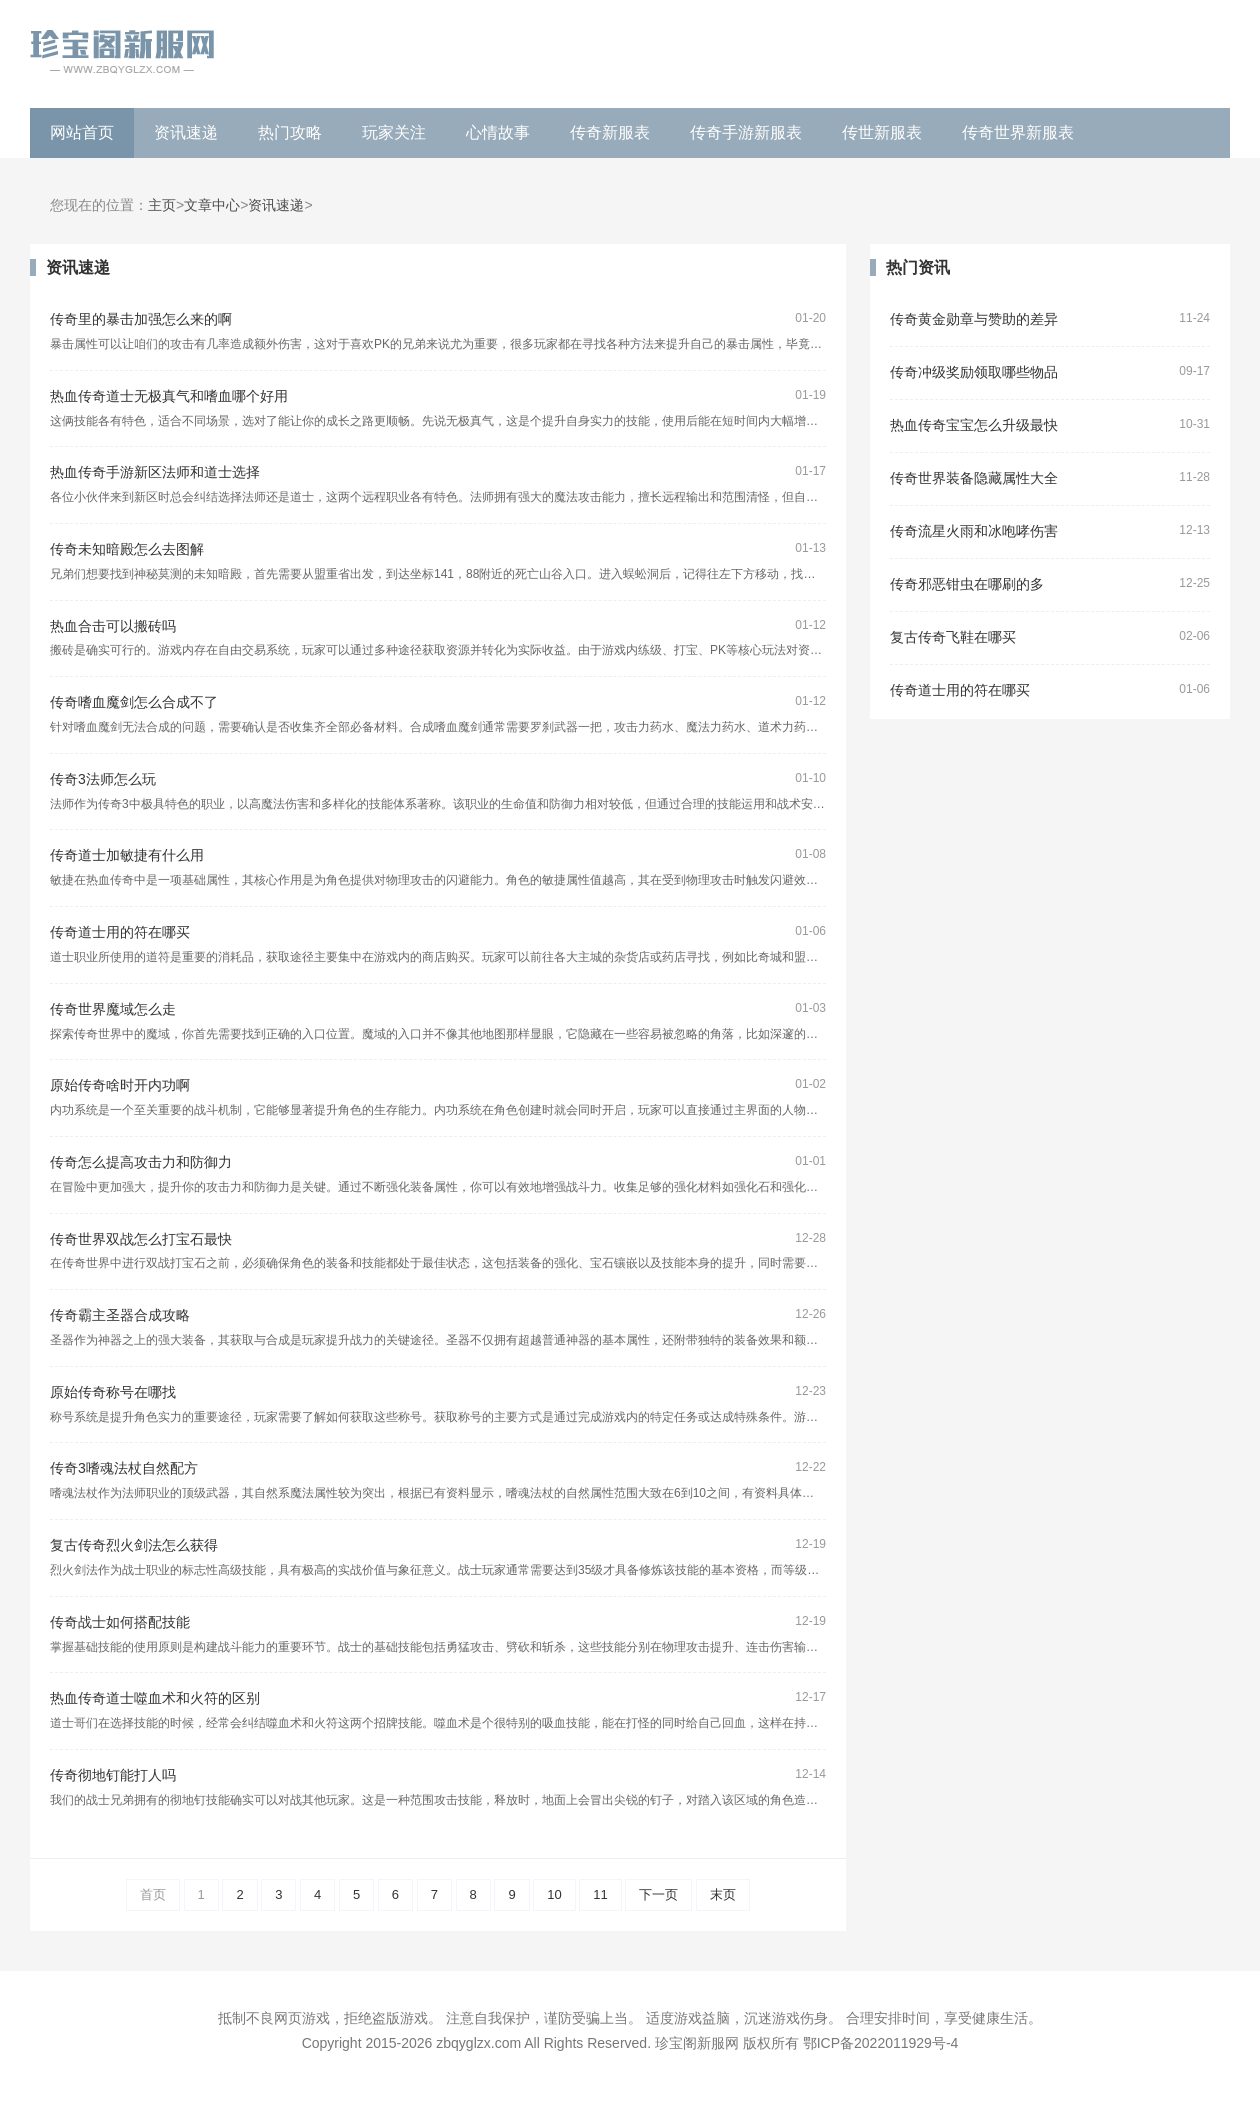 This screenshot has width=1260, height=2102. What do you see at coordinates (113, 626) in the screenshot?
I see `热血合击可以搬砖吗` at bounding box center [113, 626].